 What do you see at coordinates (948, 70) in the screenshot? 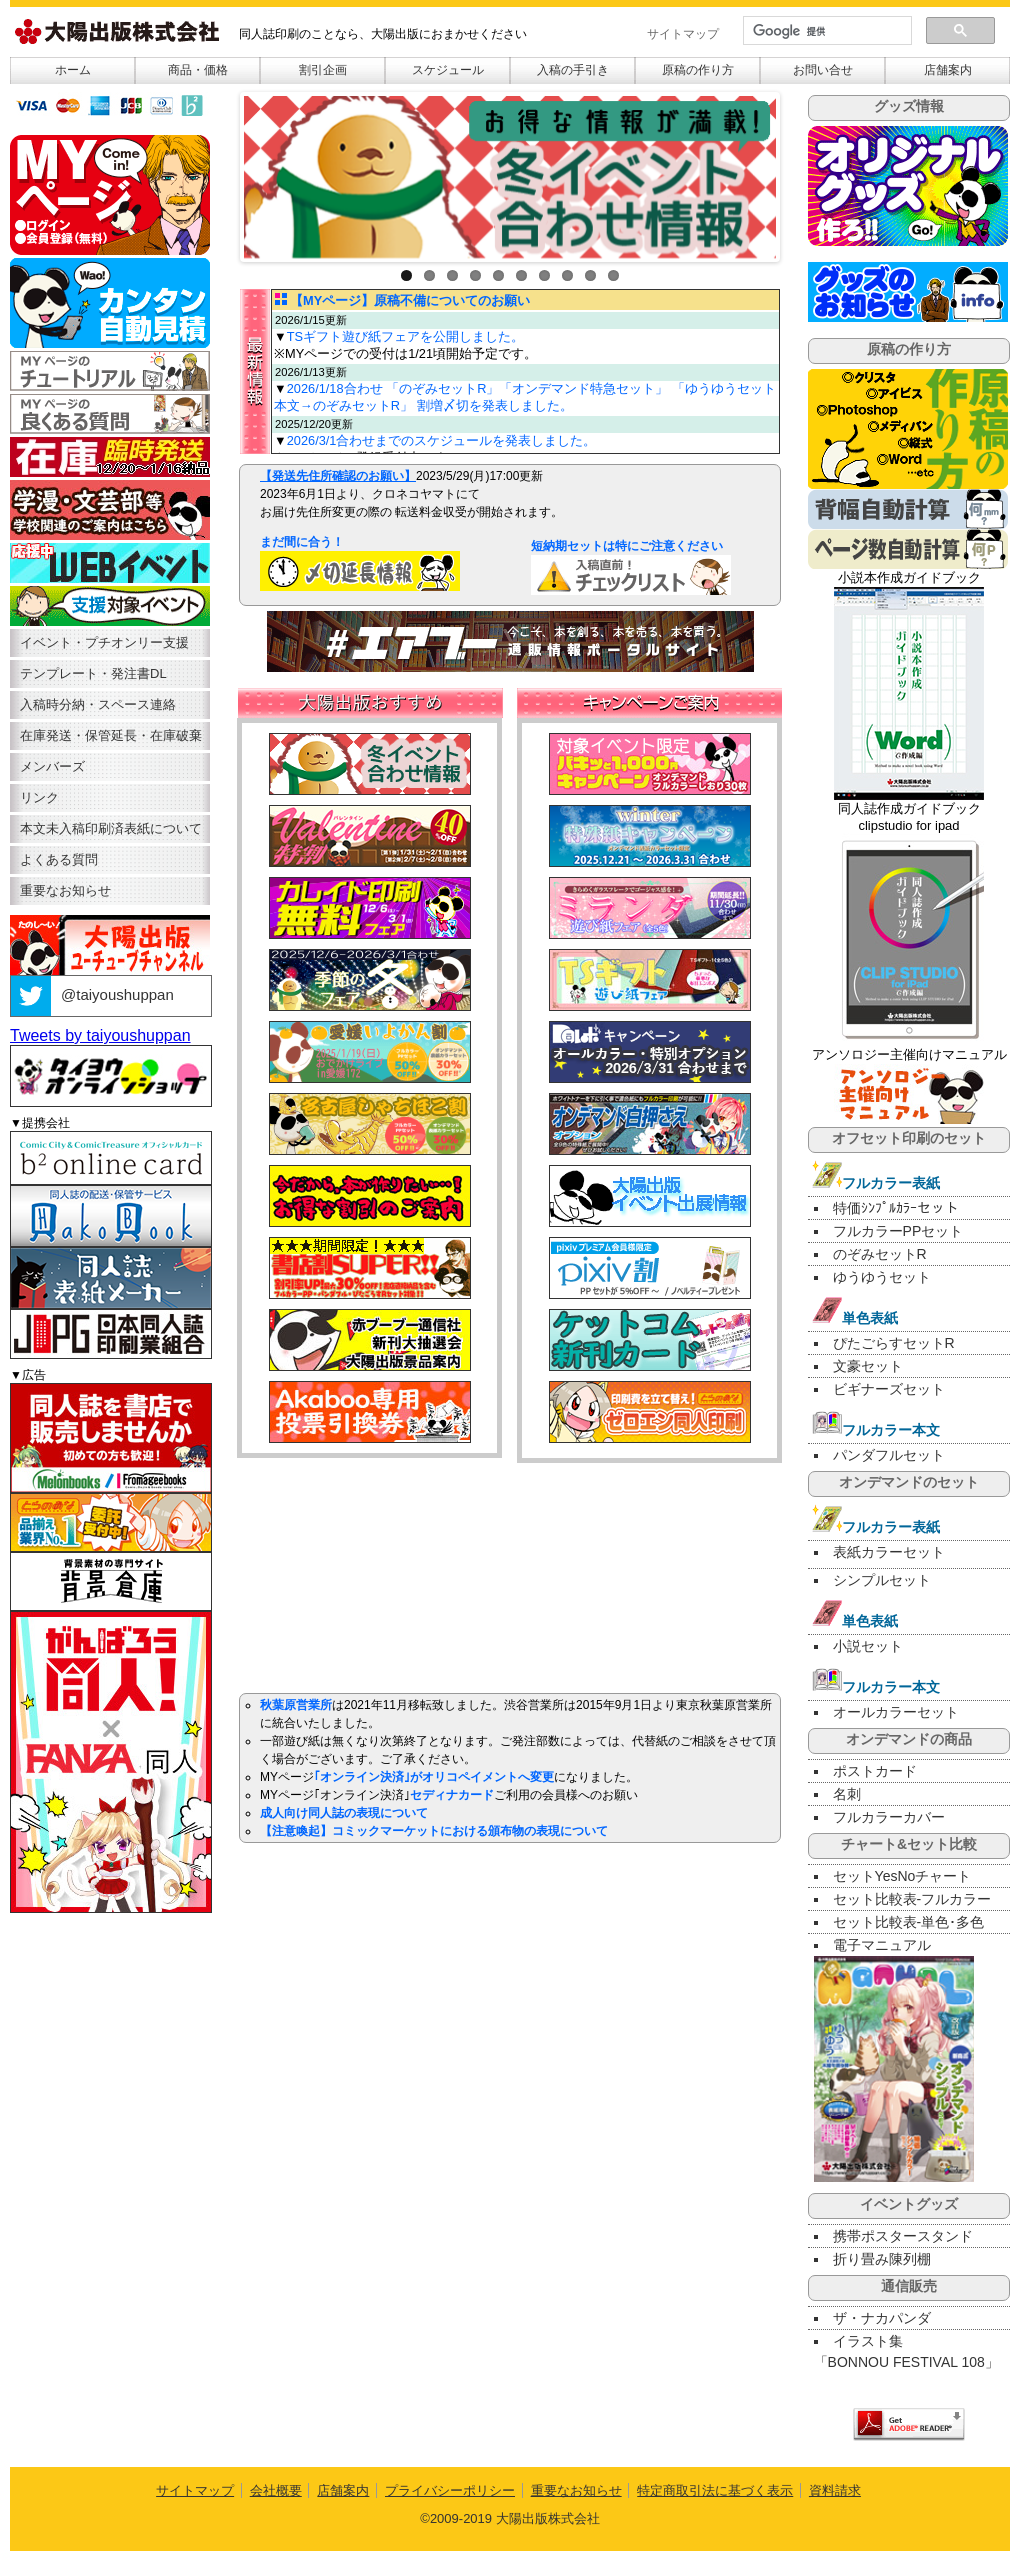
I see `店舗案内` at bounding box center [948, 70].